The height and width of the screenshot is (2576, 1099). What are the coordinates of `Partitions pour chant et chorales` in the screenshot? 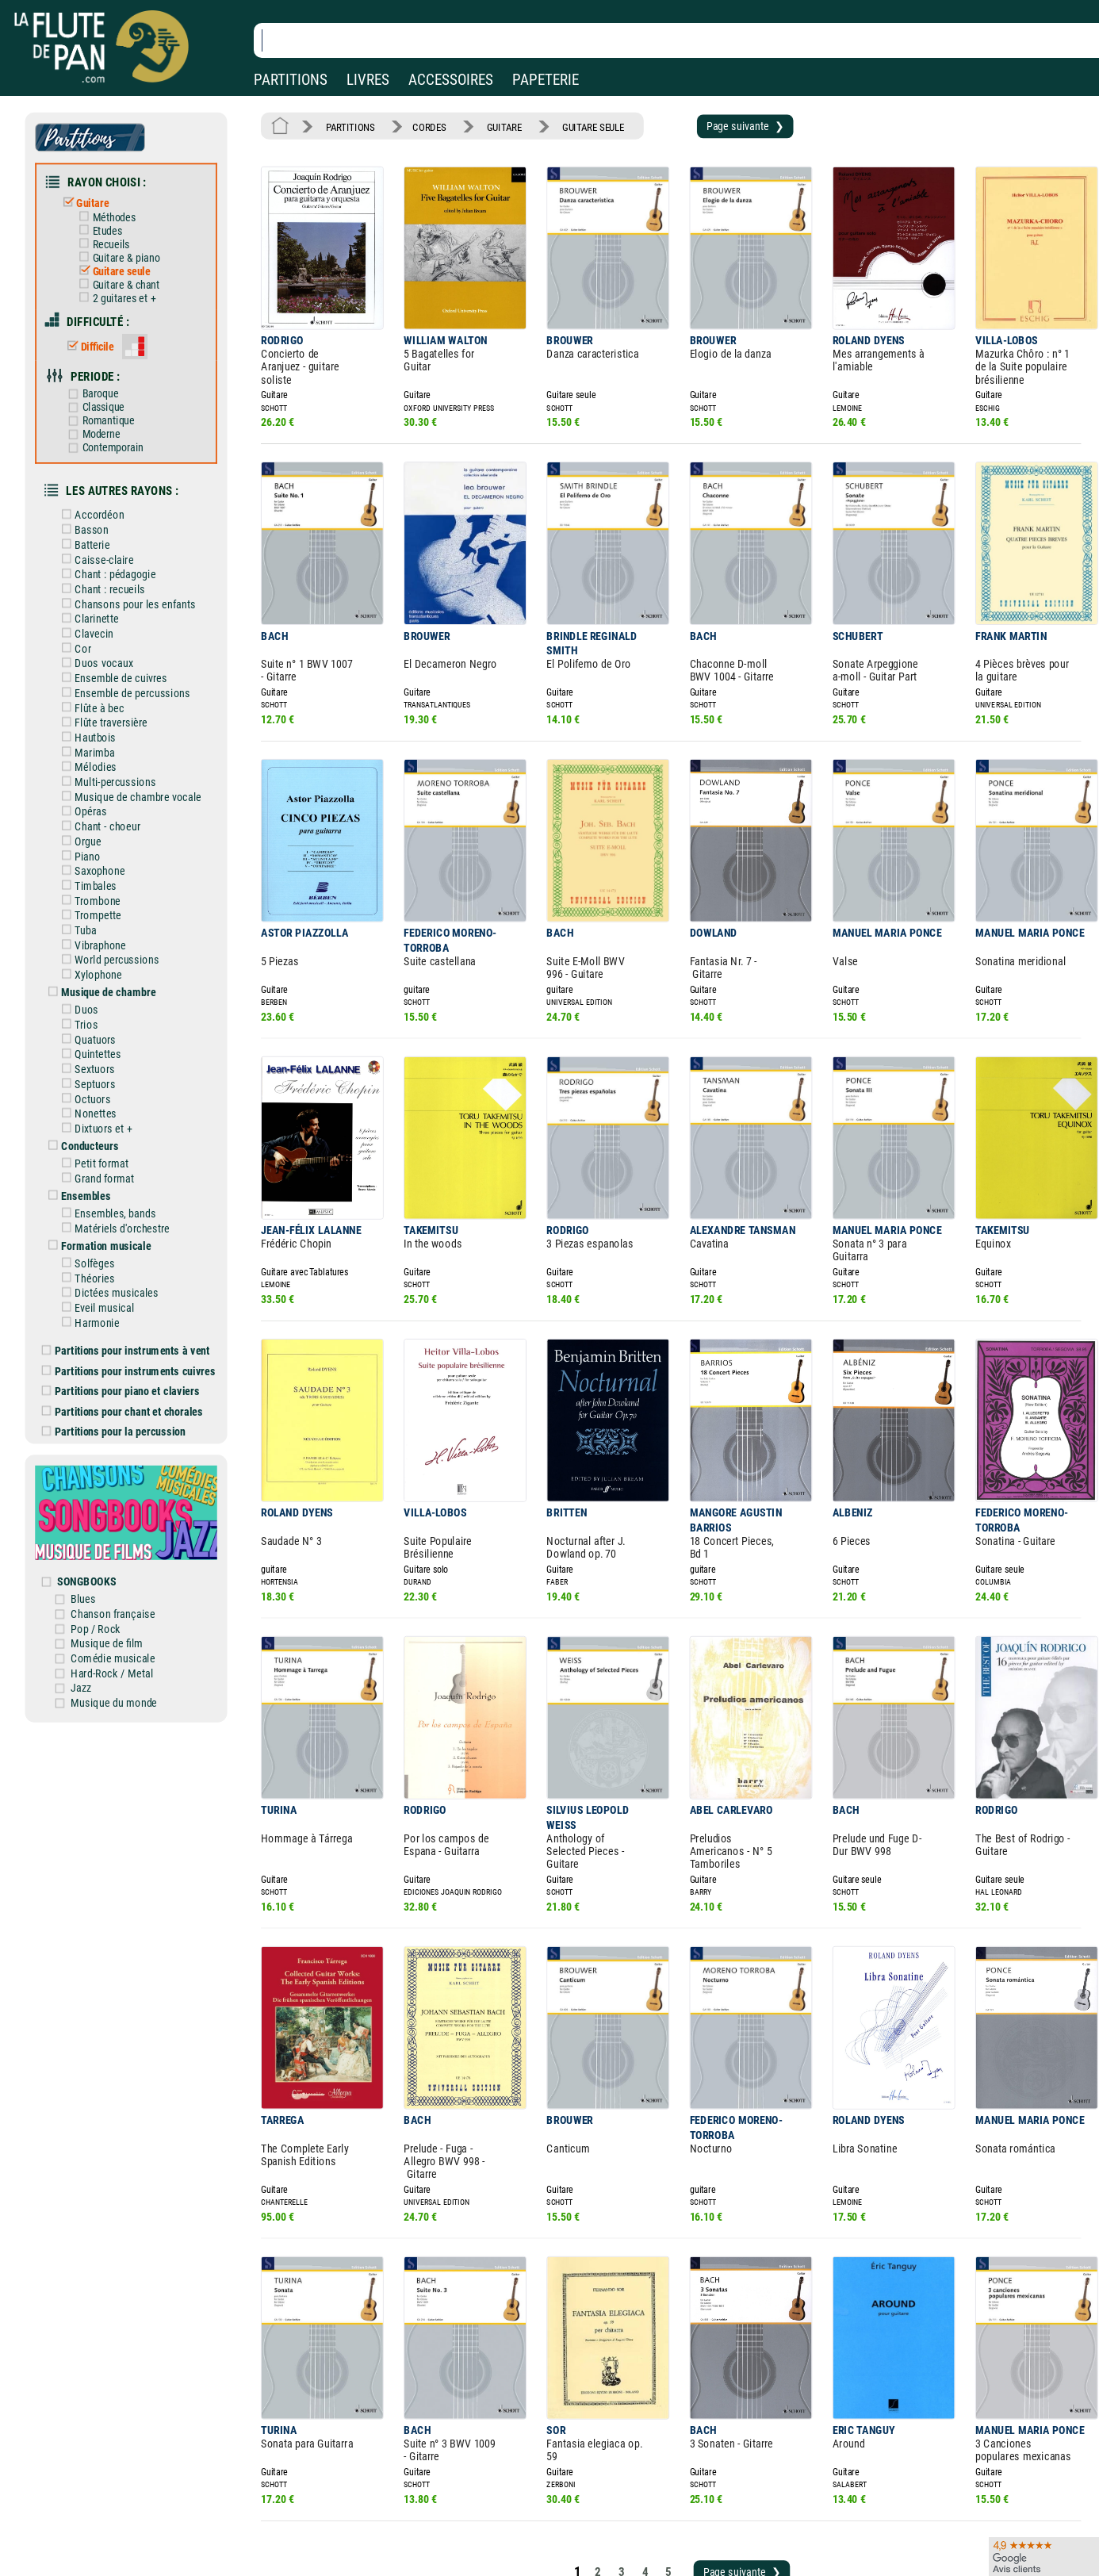 It's located at (135, 1319).